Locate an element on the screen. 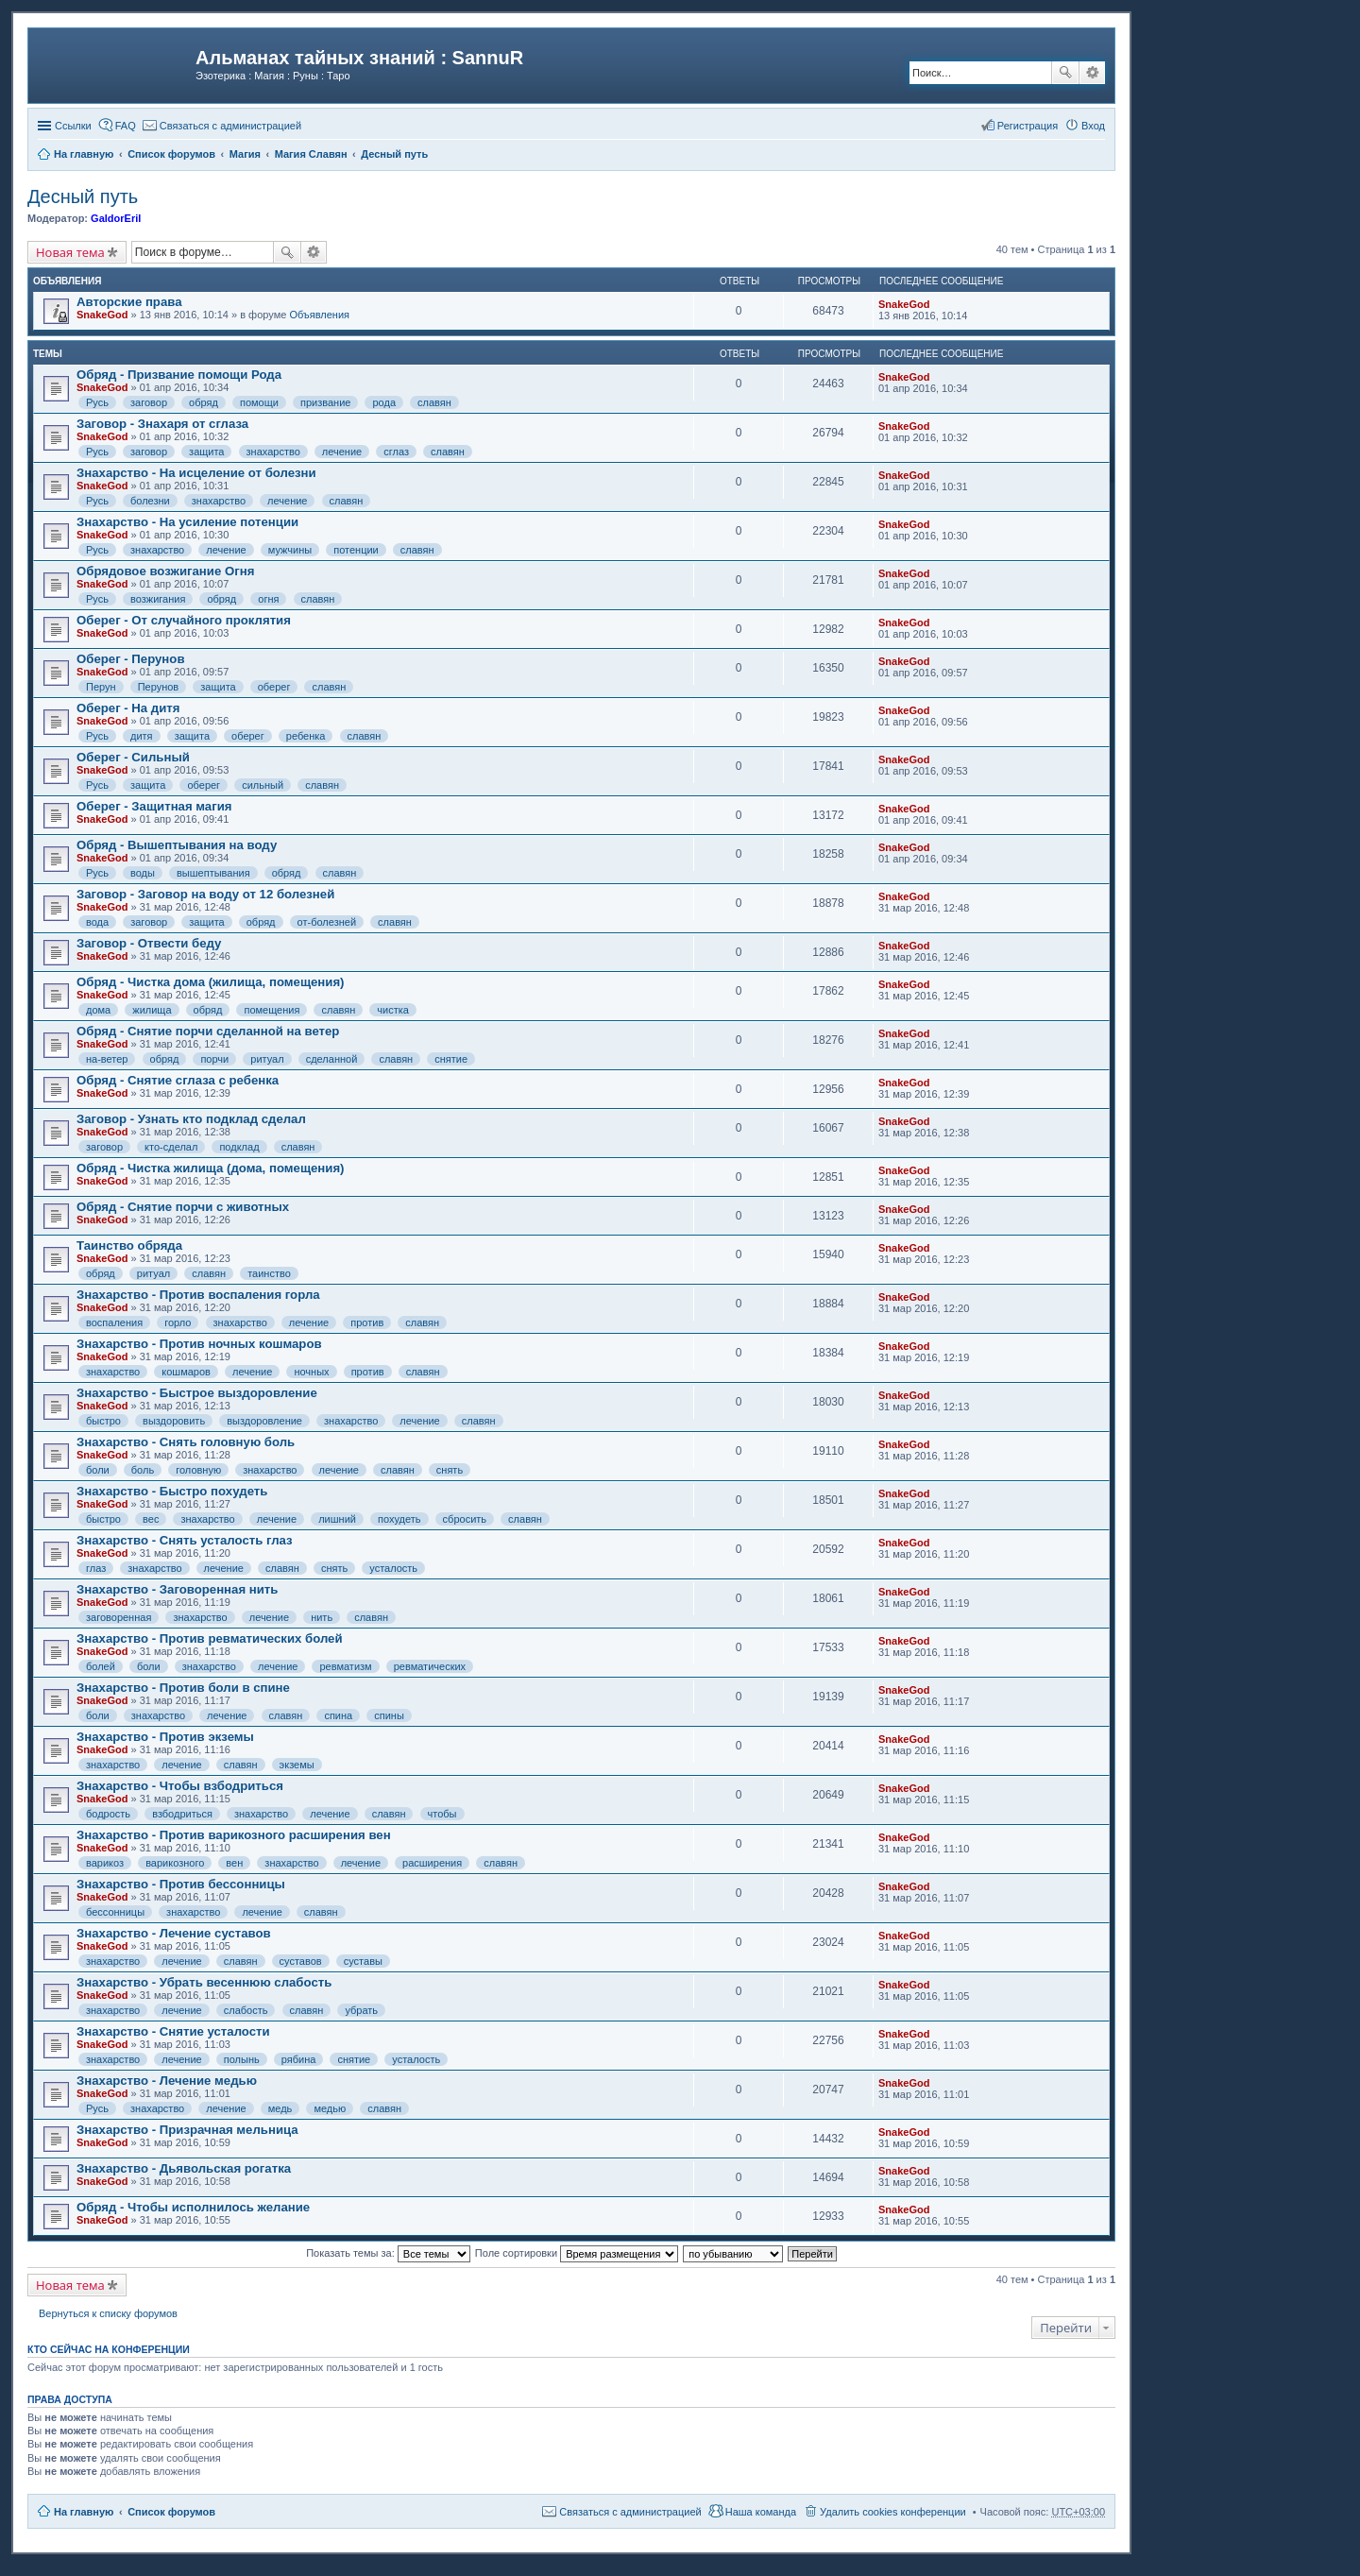 This screenshot has width=1360, height=2576. Обряд - Чтобы исполнилось желание is located at coordinates (193, 2207).